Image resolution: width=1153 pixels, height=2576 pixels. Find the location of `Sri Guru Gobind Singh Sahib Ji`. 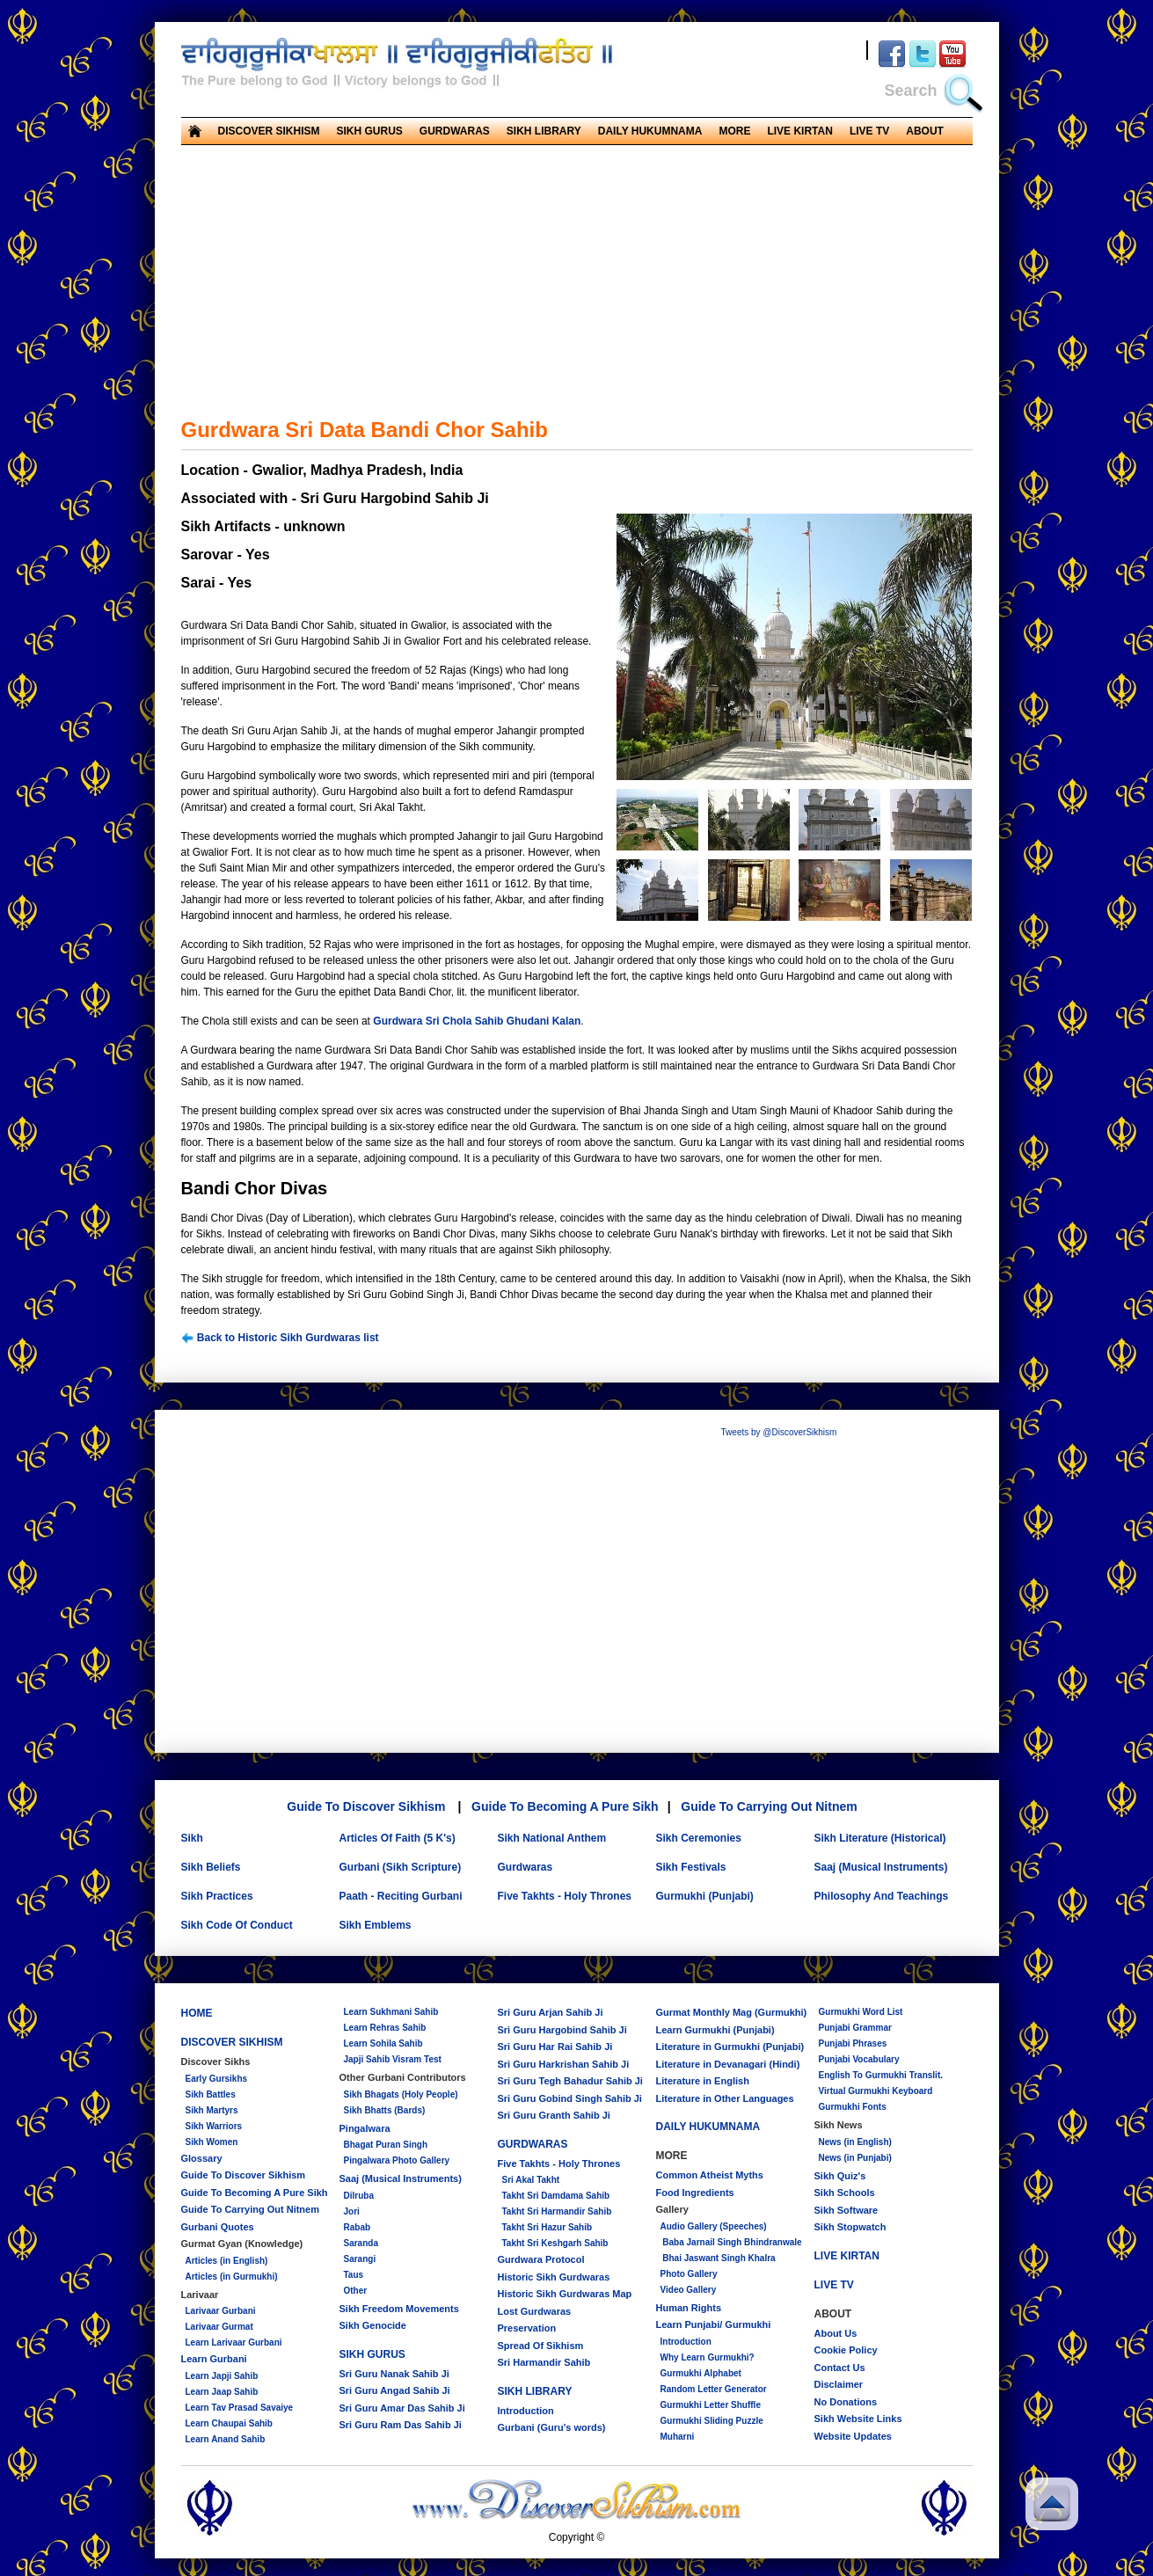

Sri Guru Gobind Singh Sahib Ji is located at coordinates (570, 2098).